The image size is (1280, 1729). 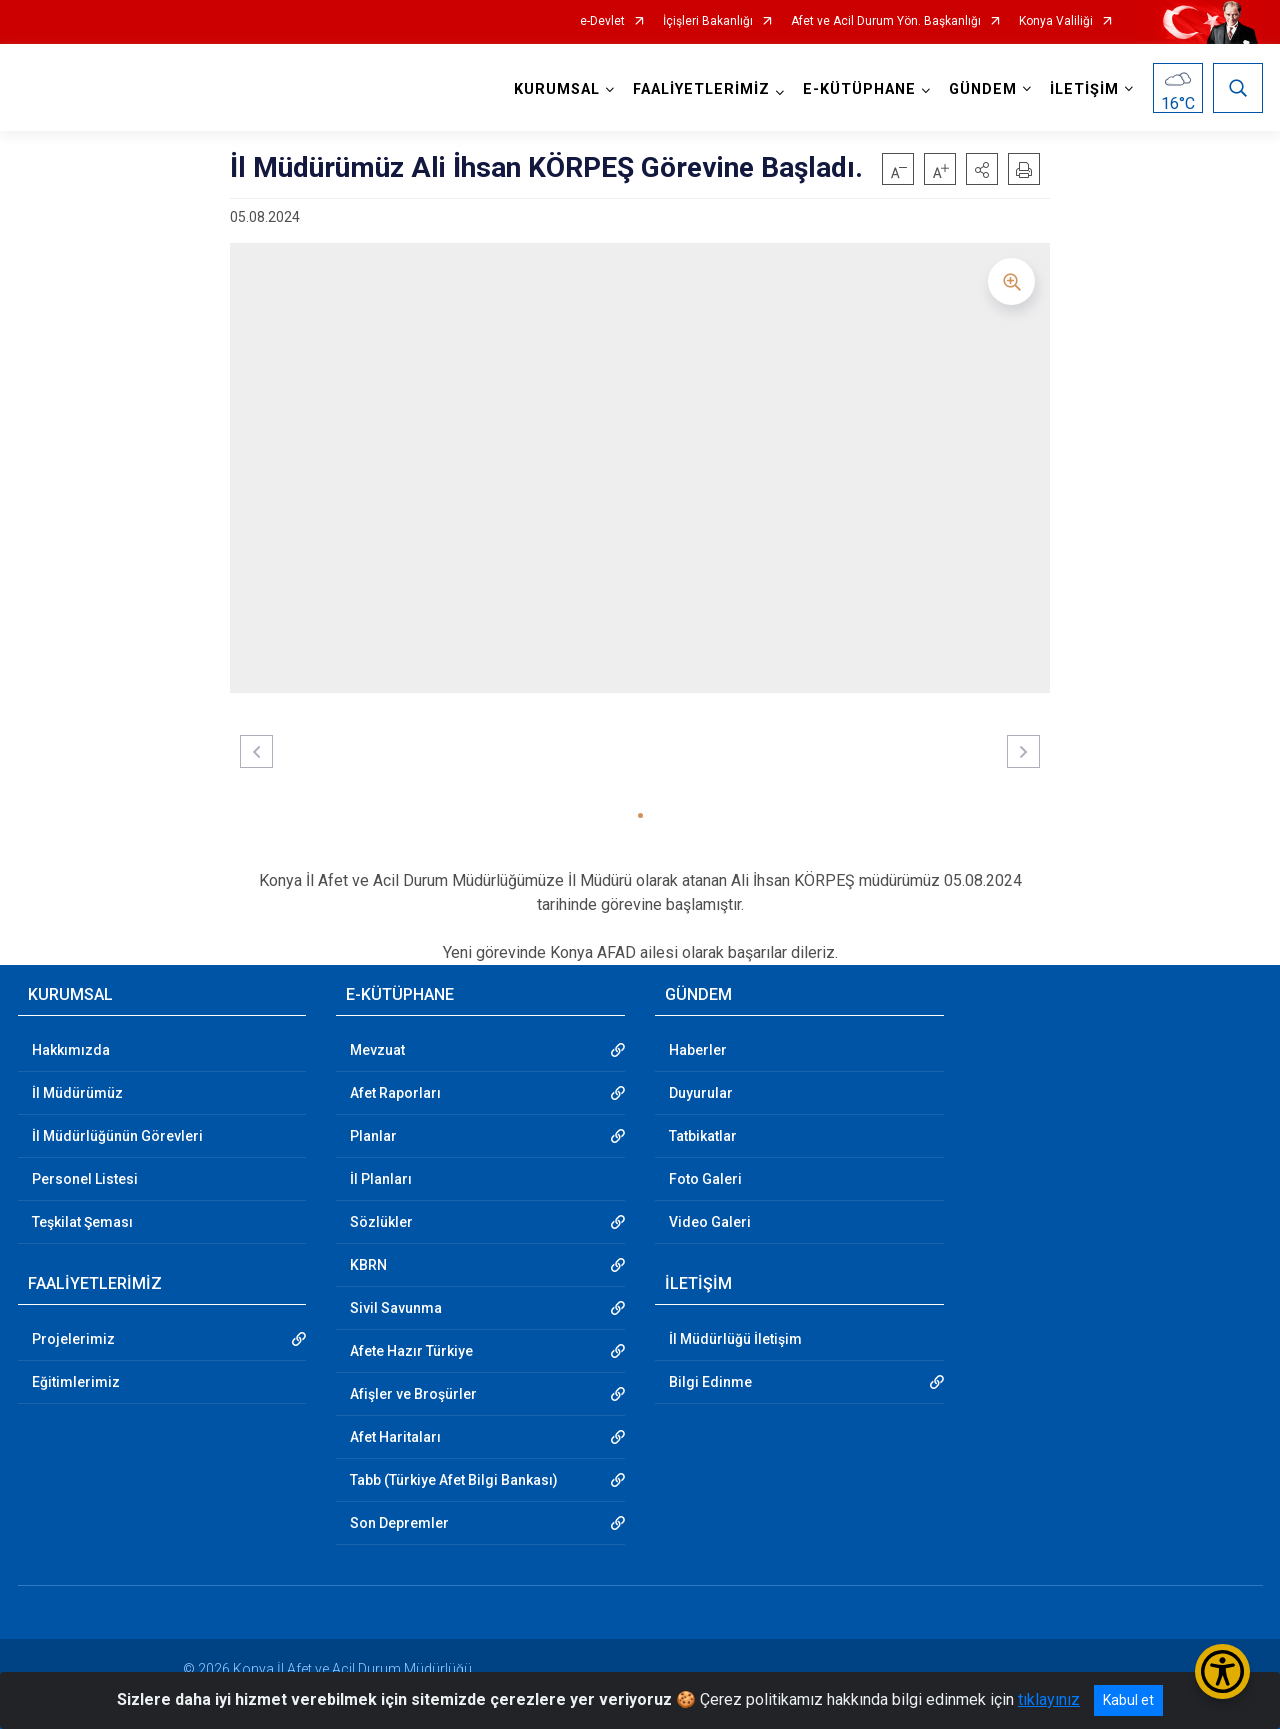 What do you see at coordinates (395, 1093) in the screenshot?
I see `Afet Raporları` at bounding box center [395, 1093].